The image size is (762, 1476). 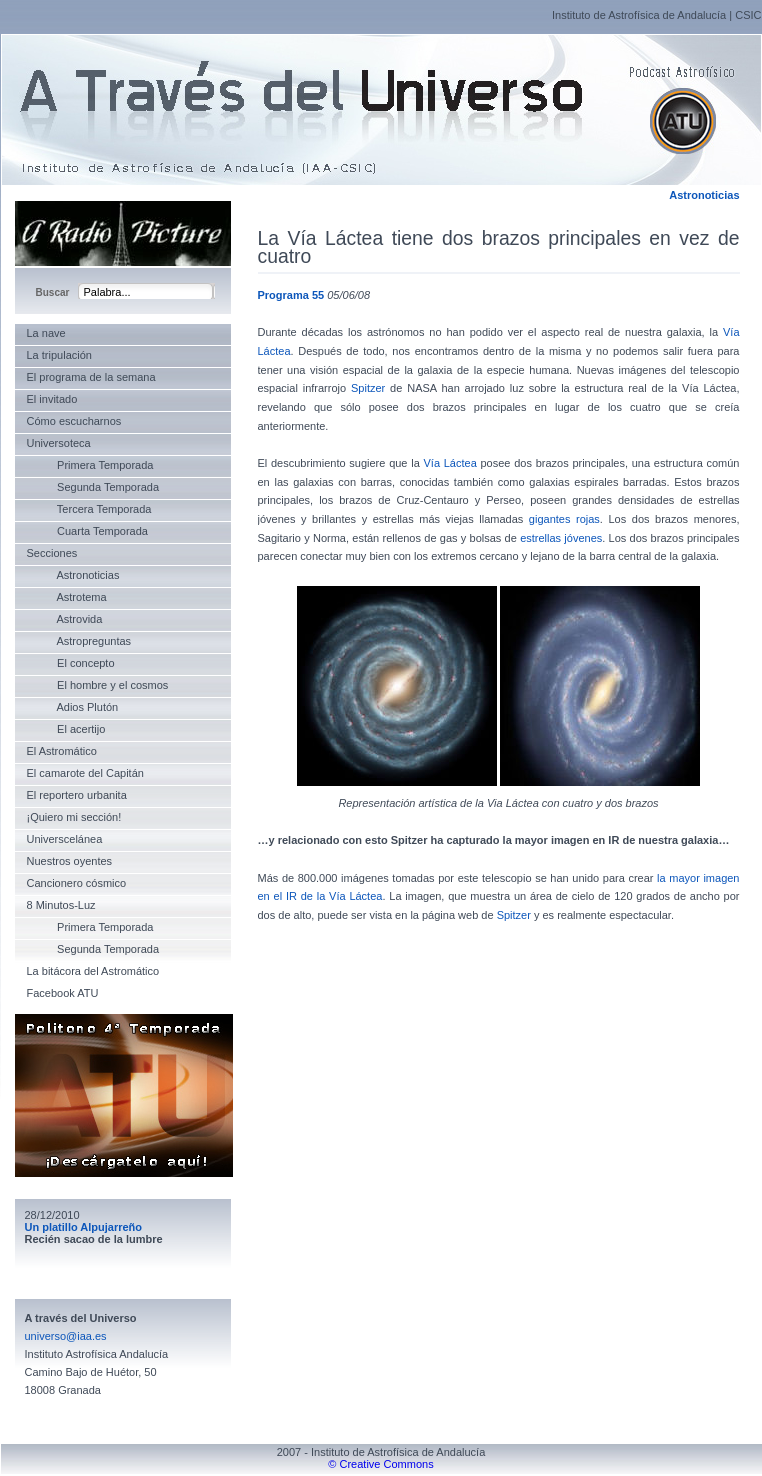 I want to click on Segunda Temporada, so click(x=93, y=487).